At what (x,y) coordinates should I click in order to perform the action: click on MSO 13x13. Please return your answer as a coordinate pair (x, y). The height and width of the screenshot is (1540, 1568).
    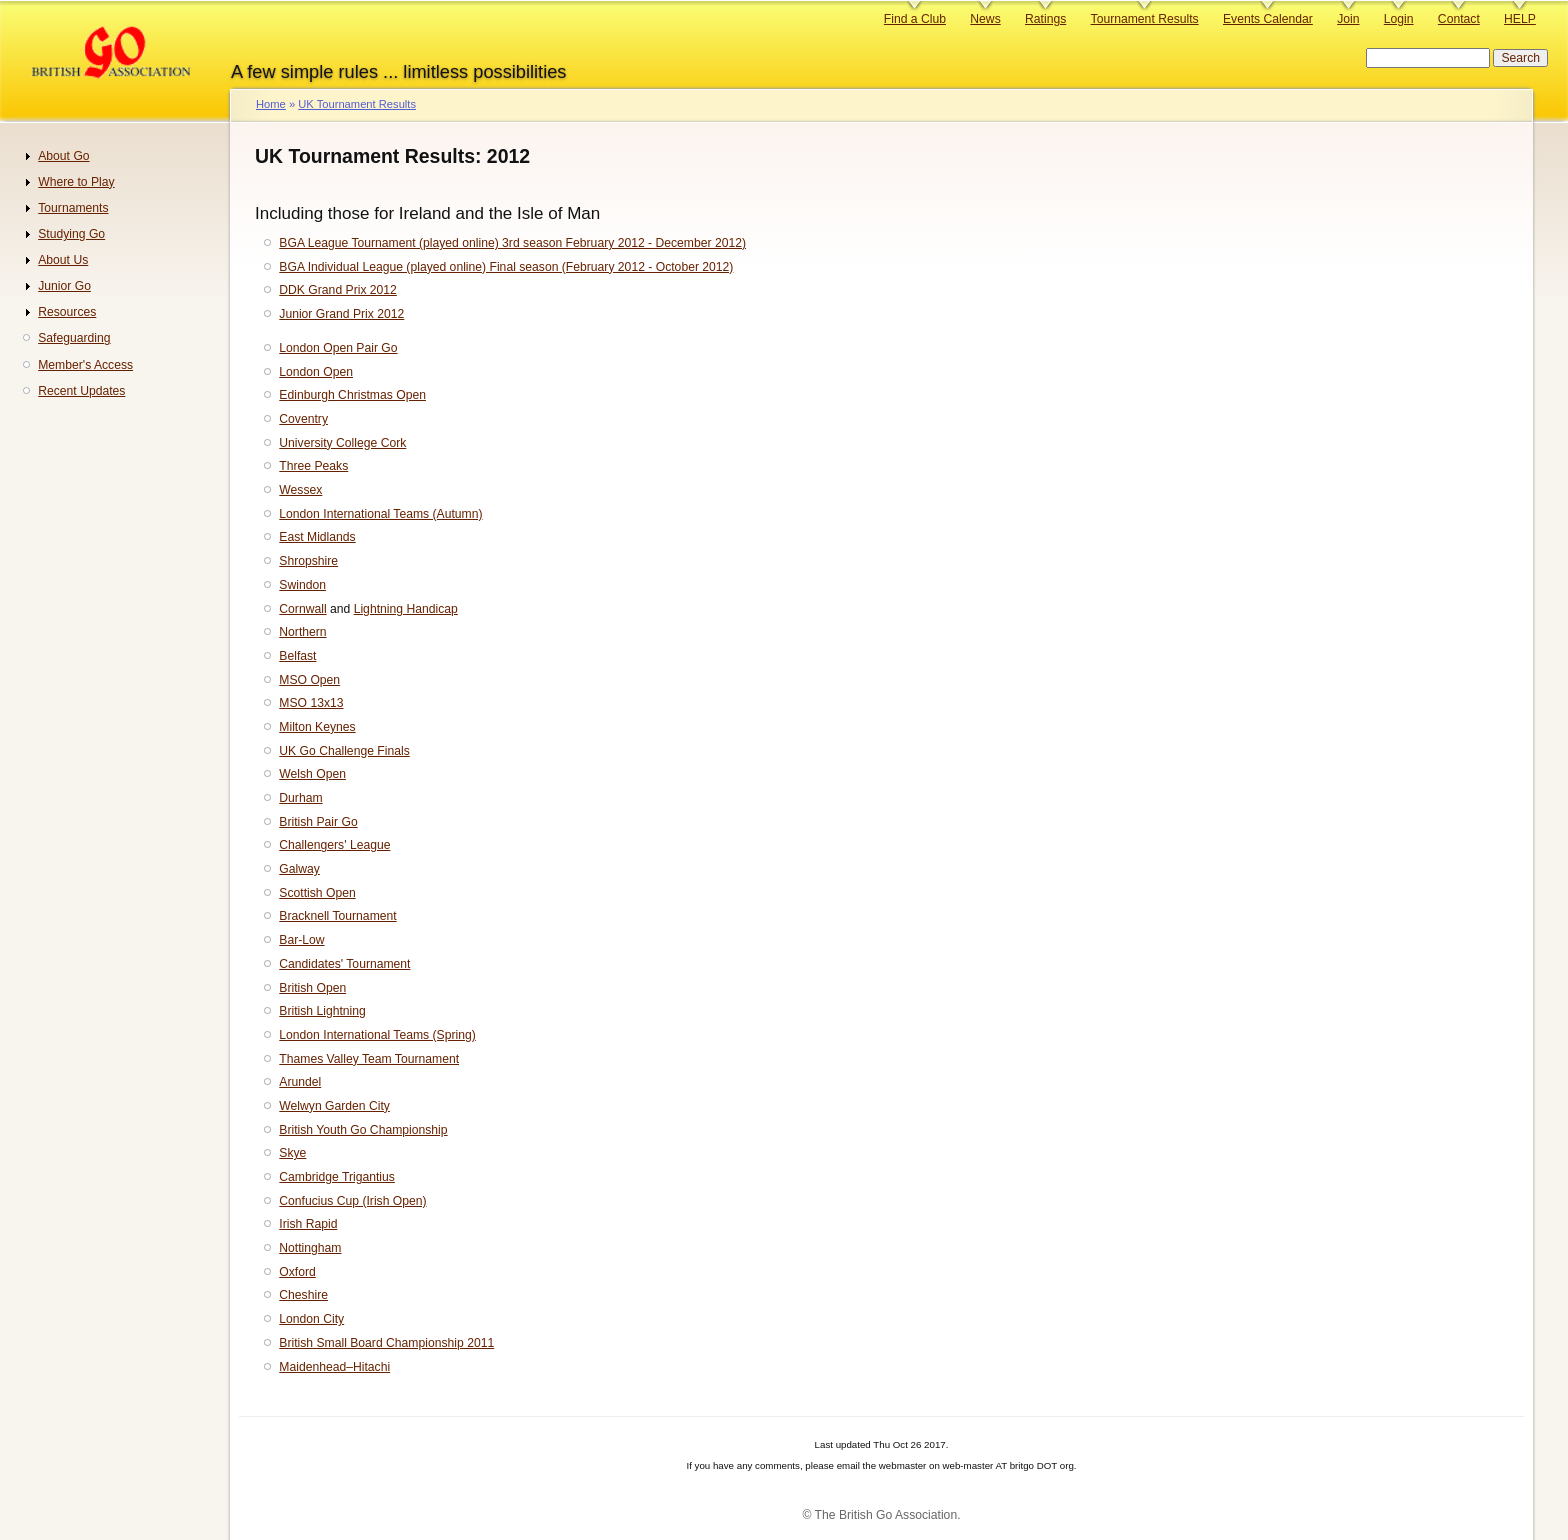
    Looking at the image, I should click on (311, 703).